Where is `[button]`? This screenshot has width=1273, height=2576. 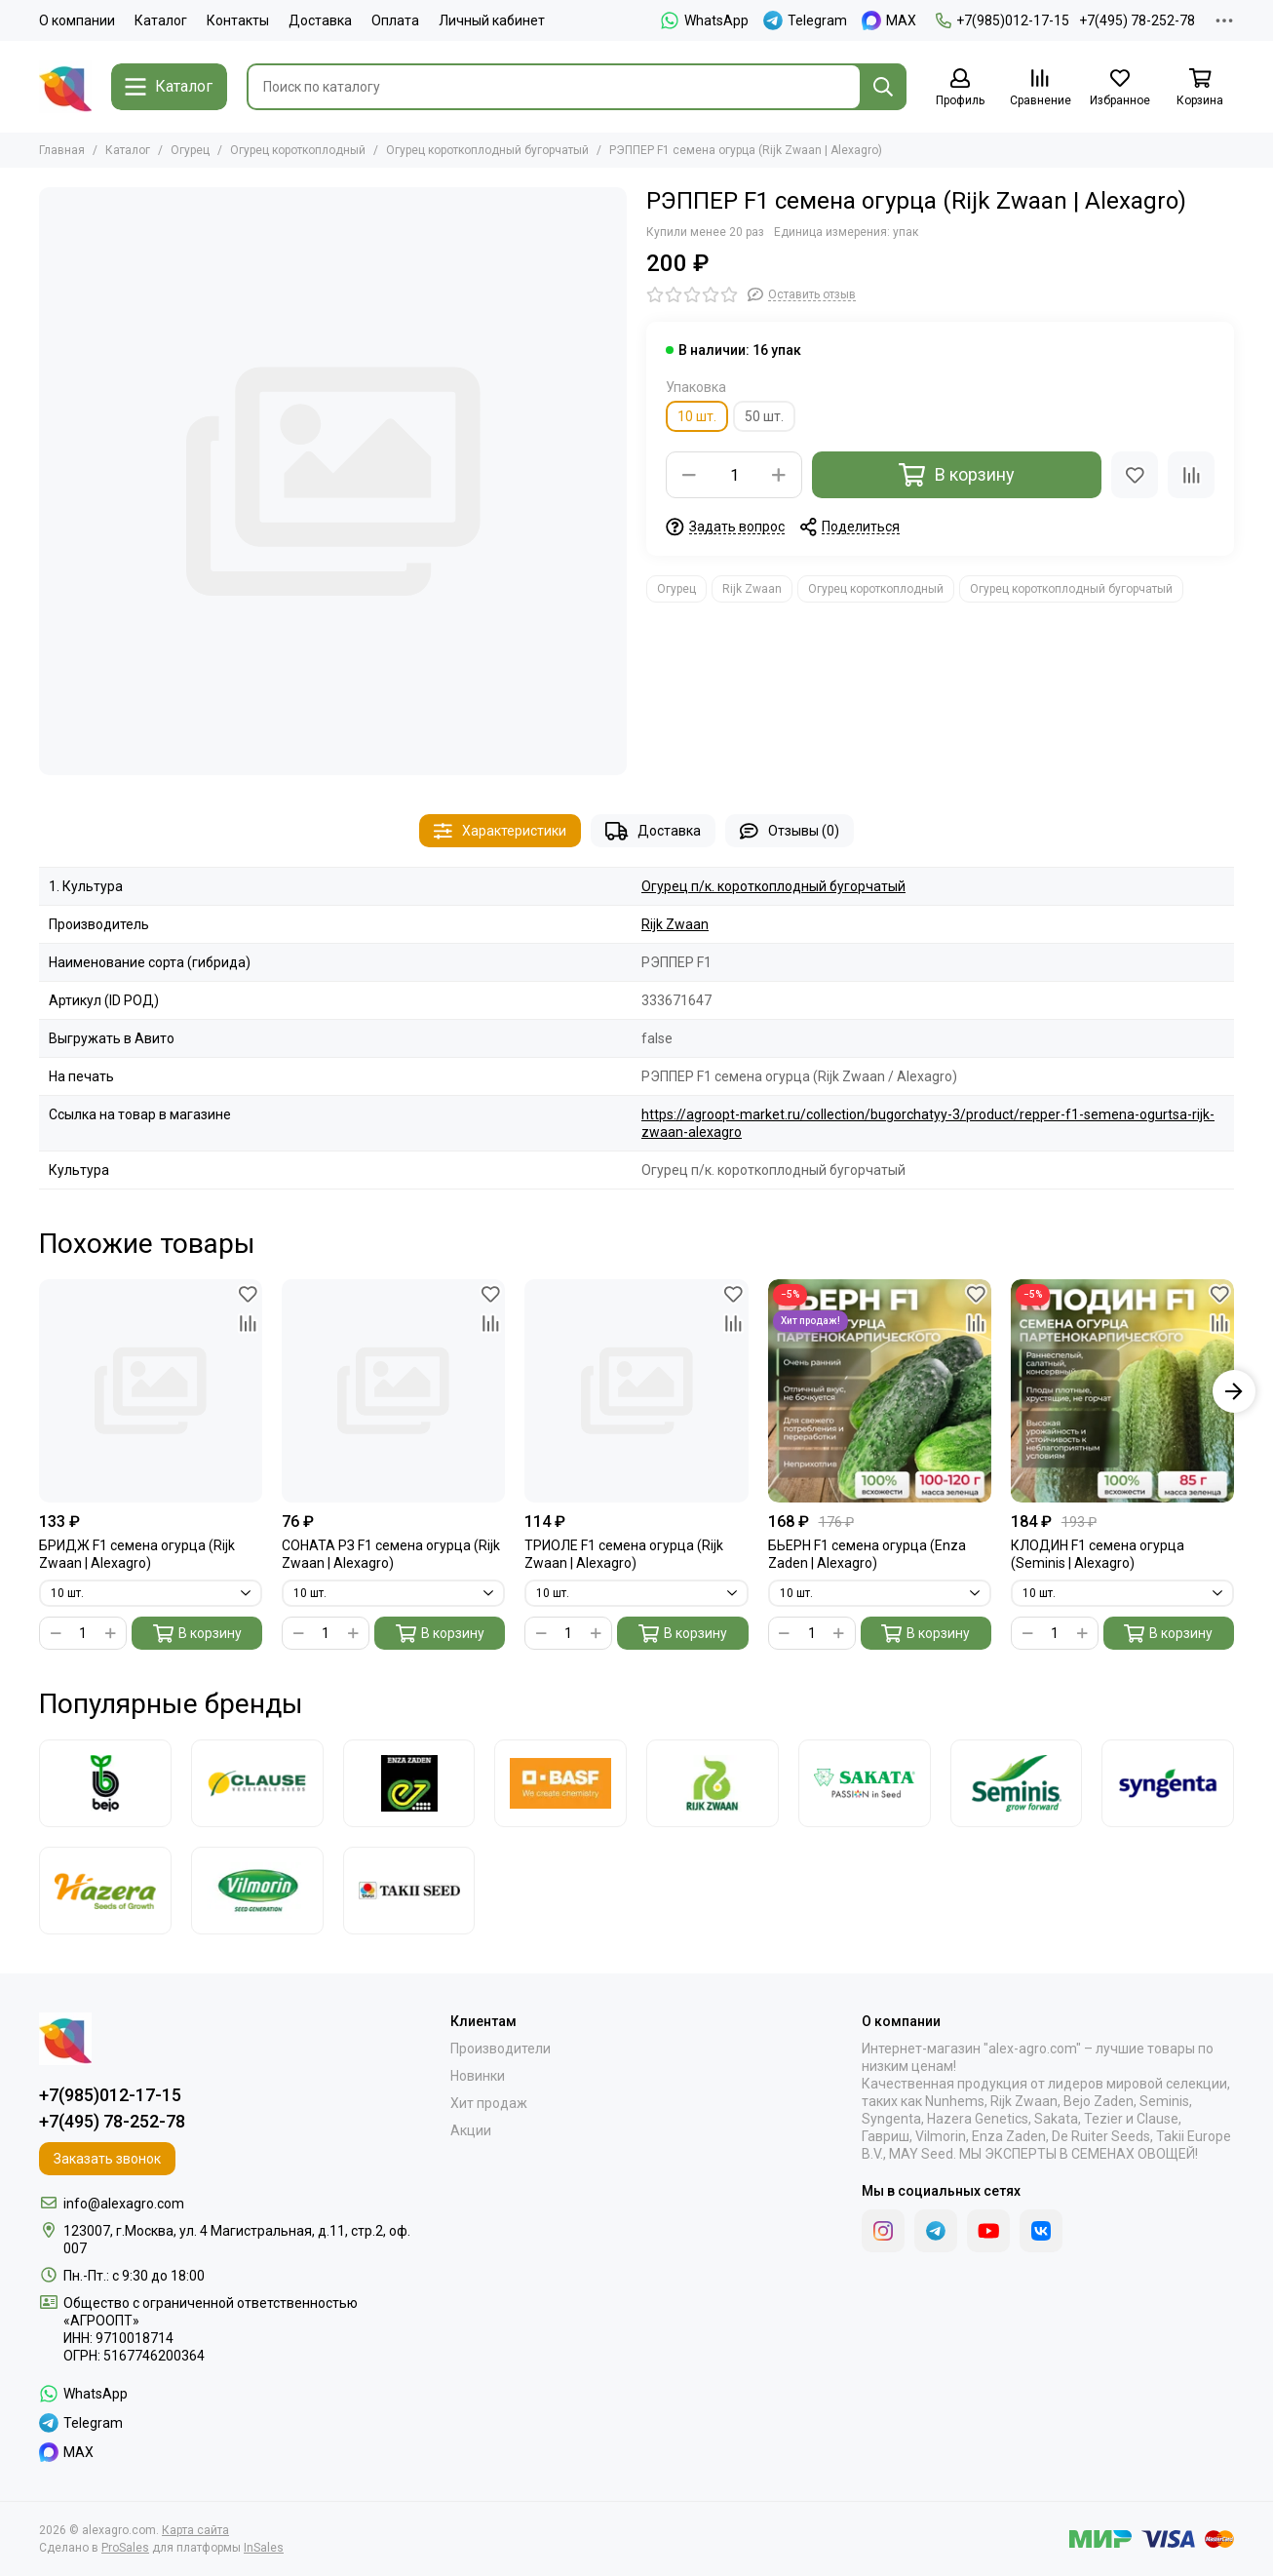 [button] is located at coordinates (1234, 1391).